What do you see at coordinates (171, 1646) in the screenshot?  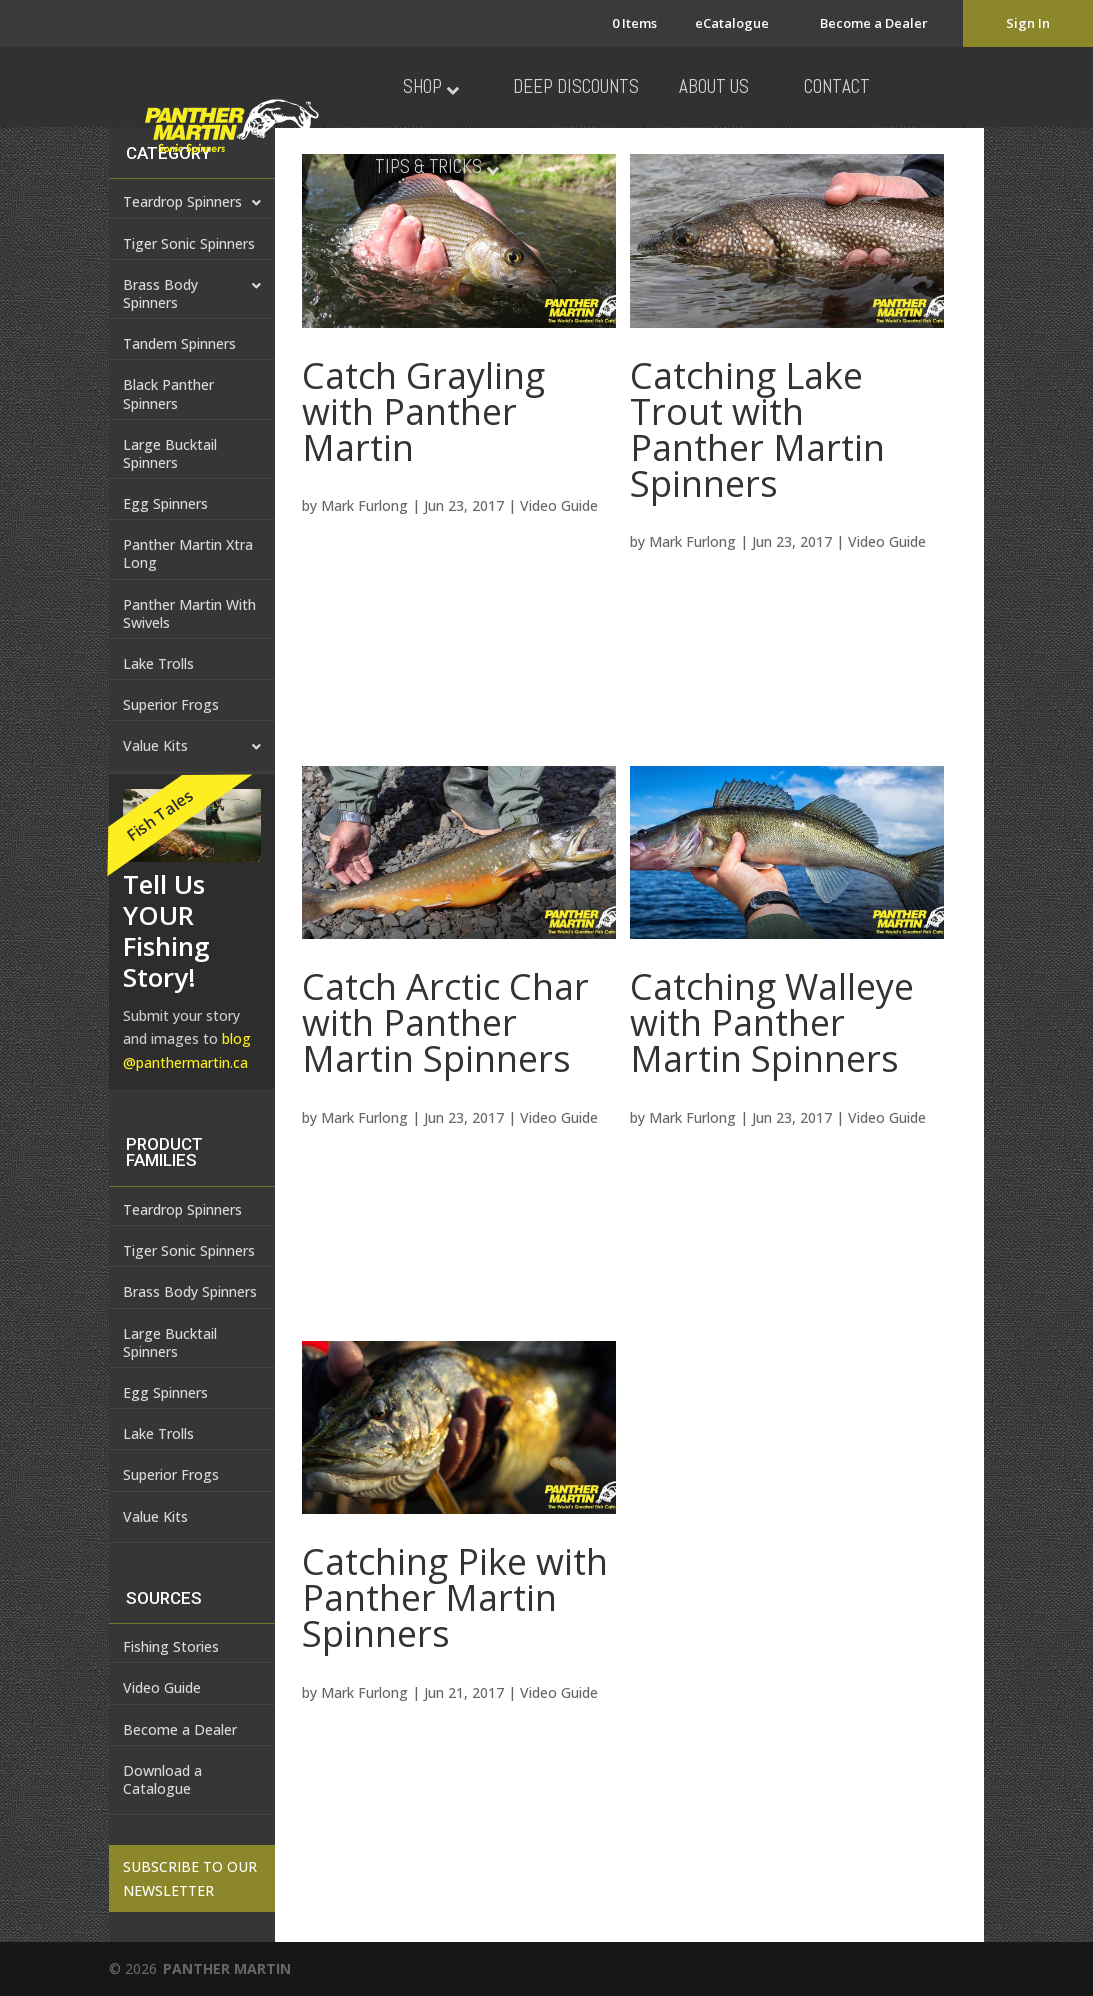 I see `Fishing Stories` at bounding box center [171, 1646].